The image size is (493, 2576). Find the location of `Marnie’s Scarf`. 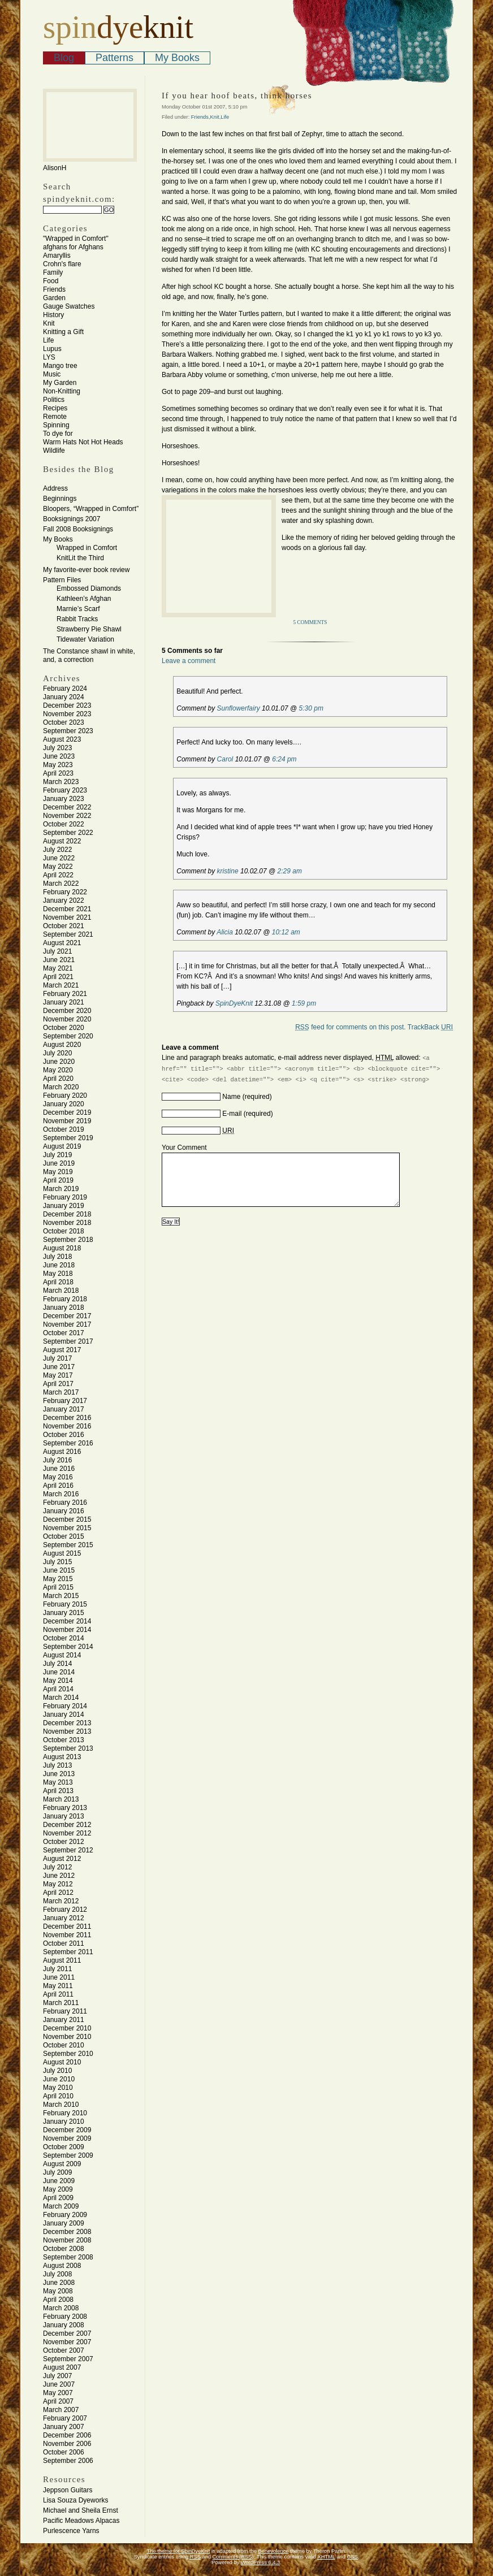

Marnie’s Scarf is located at coordinates (78, 609).